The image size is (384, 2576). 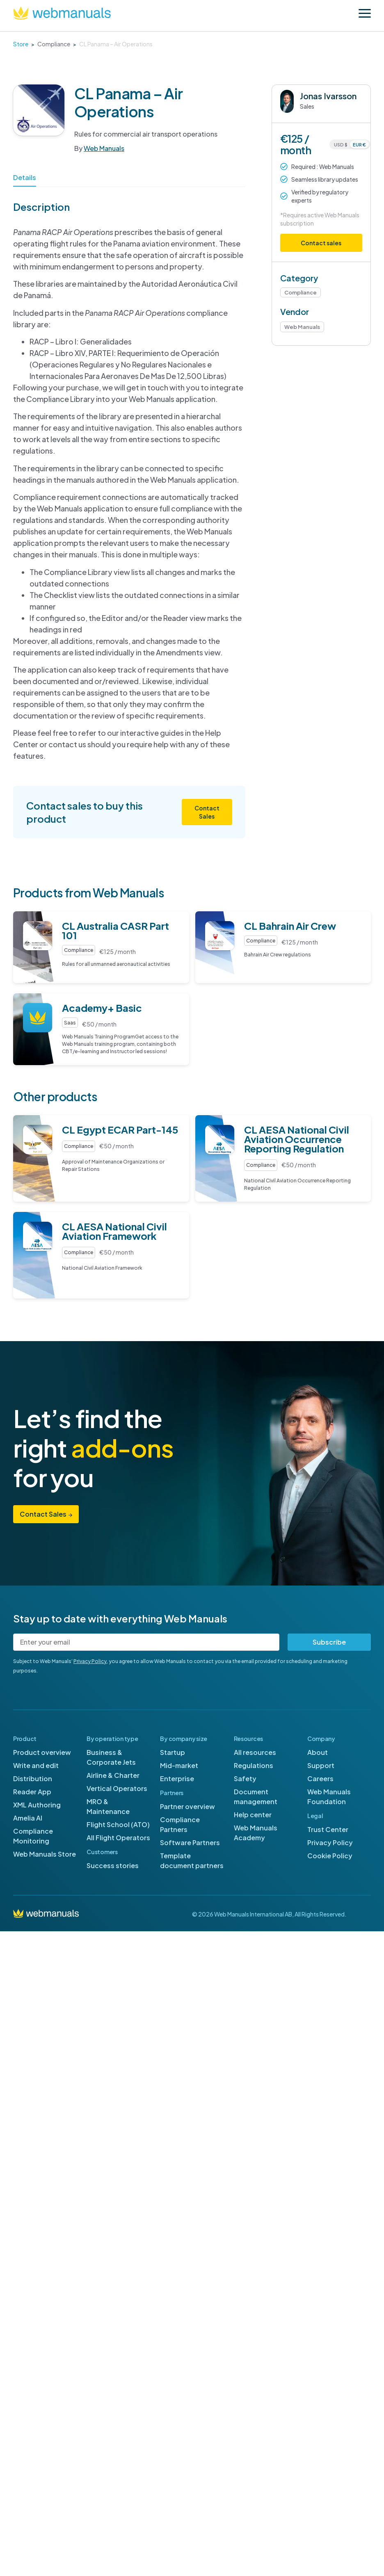 What do you see at coordinates (24, 180) in the screenshot?
I see `[tab]` at bounding box center [24, 180].